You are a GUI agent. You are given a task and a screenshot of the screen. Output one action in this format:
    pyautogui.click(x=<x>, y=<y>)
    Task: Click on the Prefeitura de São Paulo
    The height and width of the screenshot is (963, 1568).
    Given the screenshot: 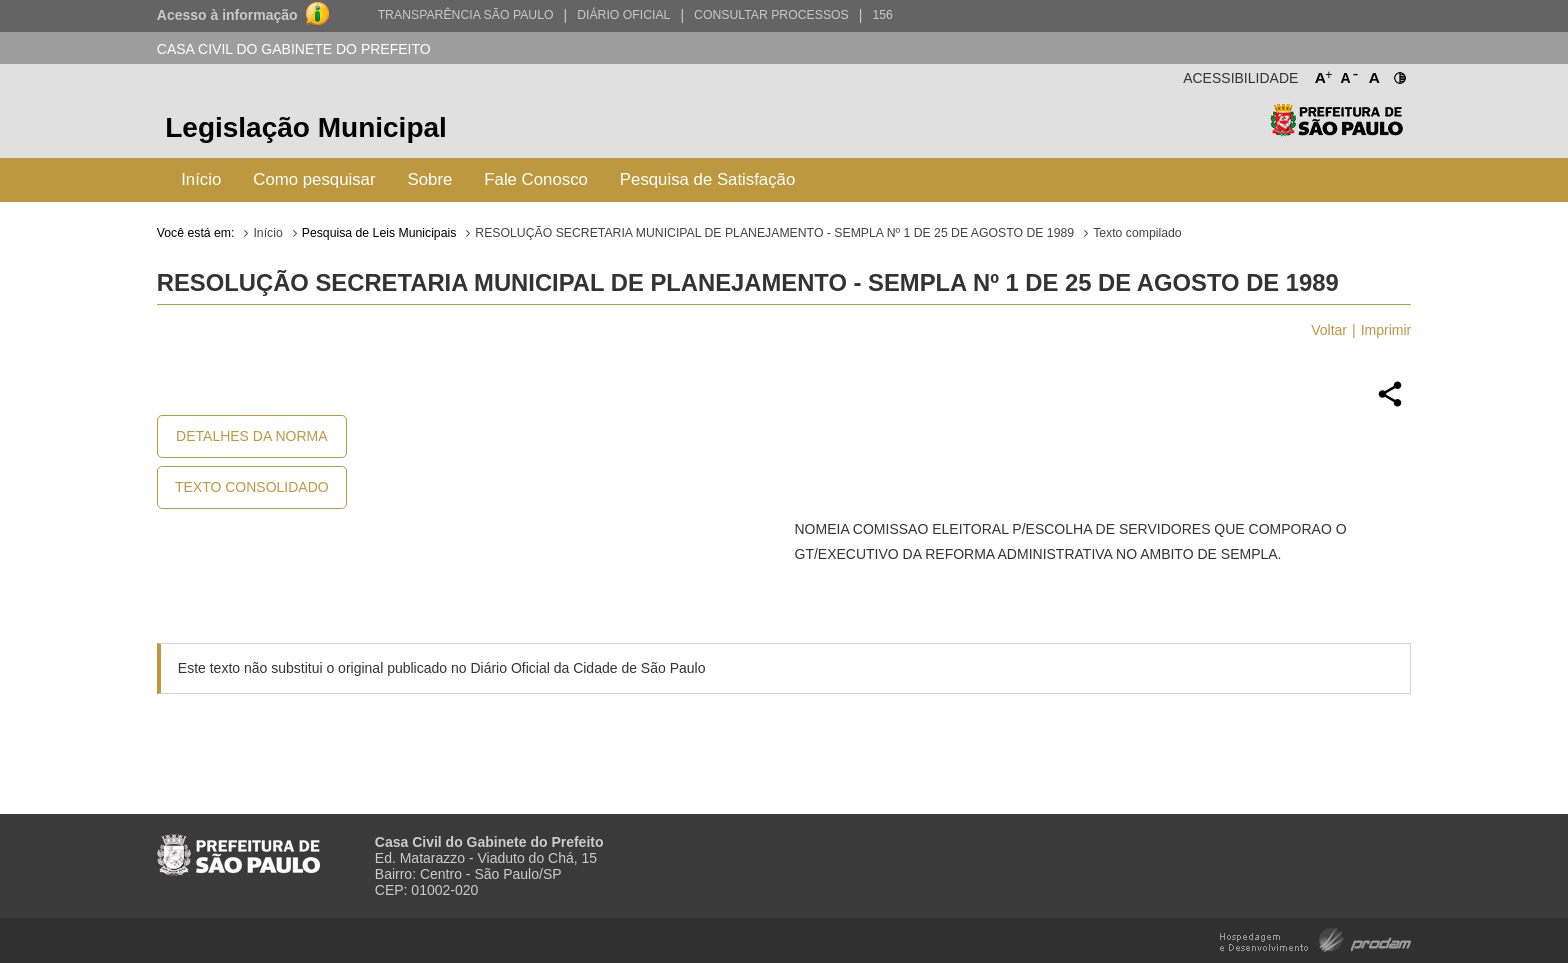 What is the action you would take?
    pyautogui.click(x=1336, y=130)
    